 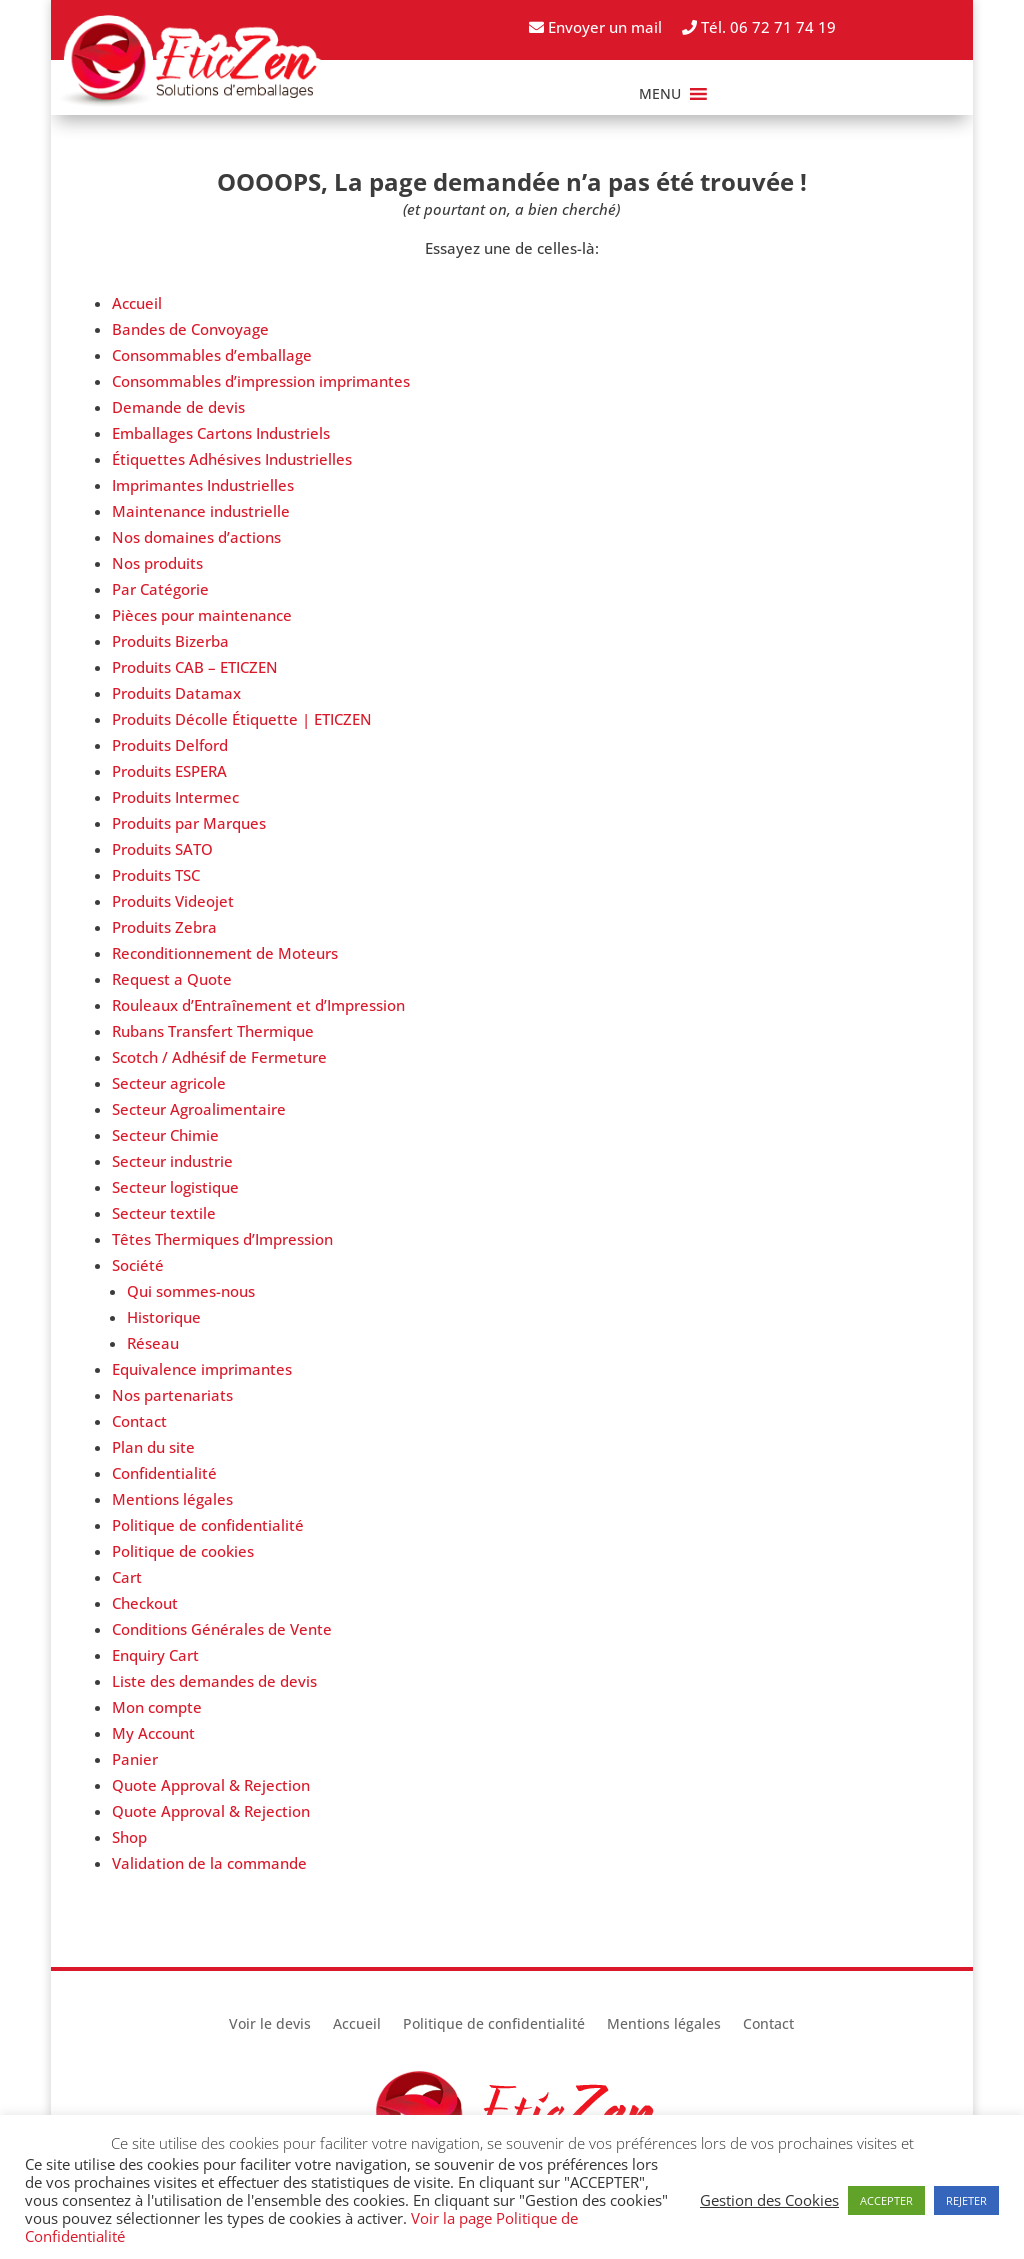 I want to click on Tél. 06 72 71 74 19, so click(x=759, y=27).